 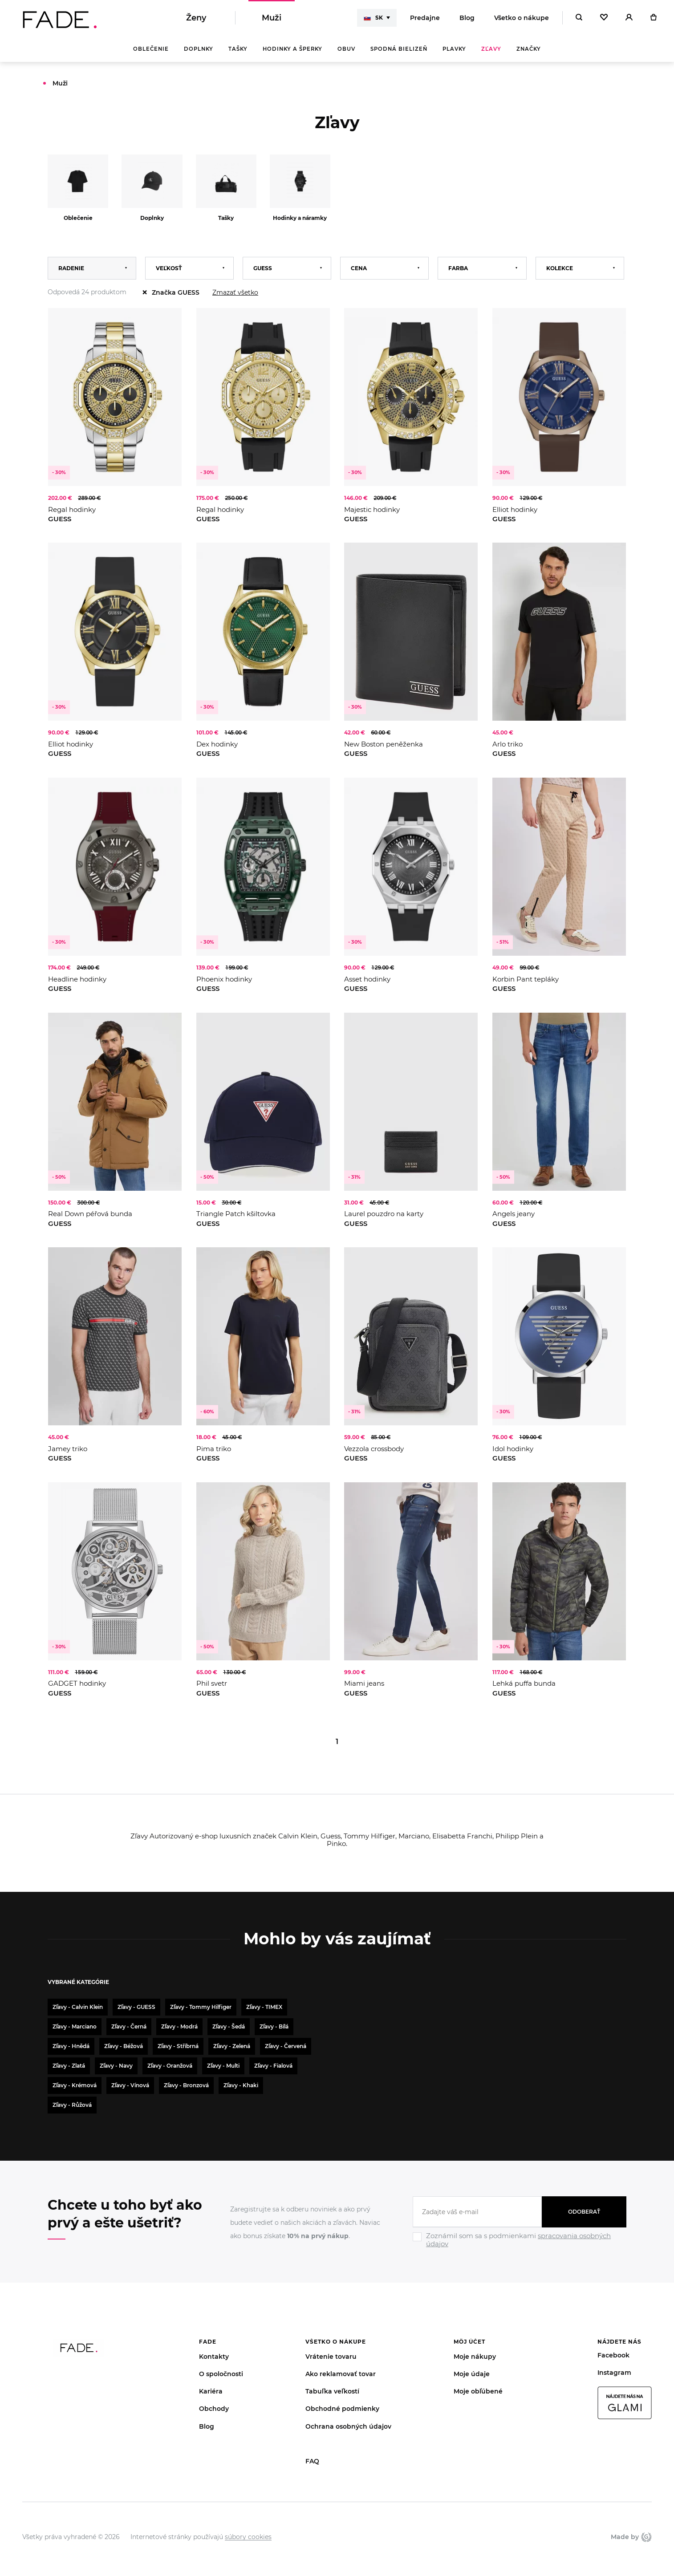 What do you see at coordinates (559, 268) in the screenshot?
I see `Kolekce` at bounding box center [559, 268].